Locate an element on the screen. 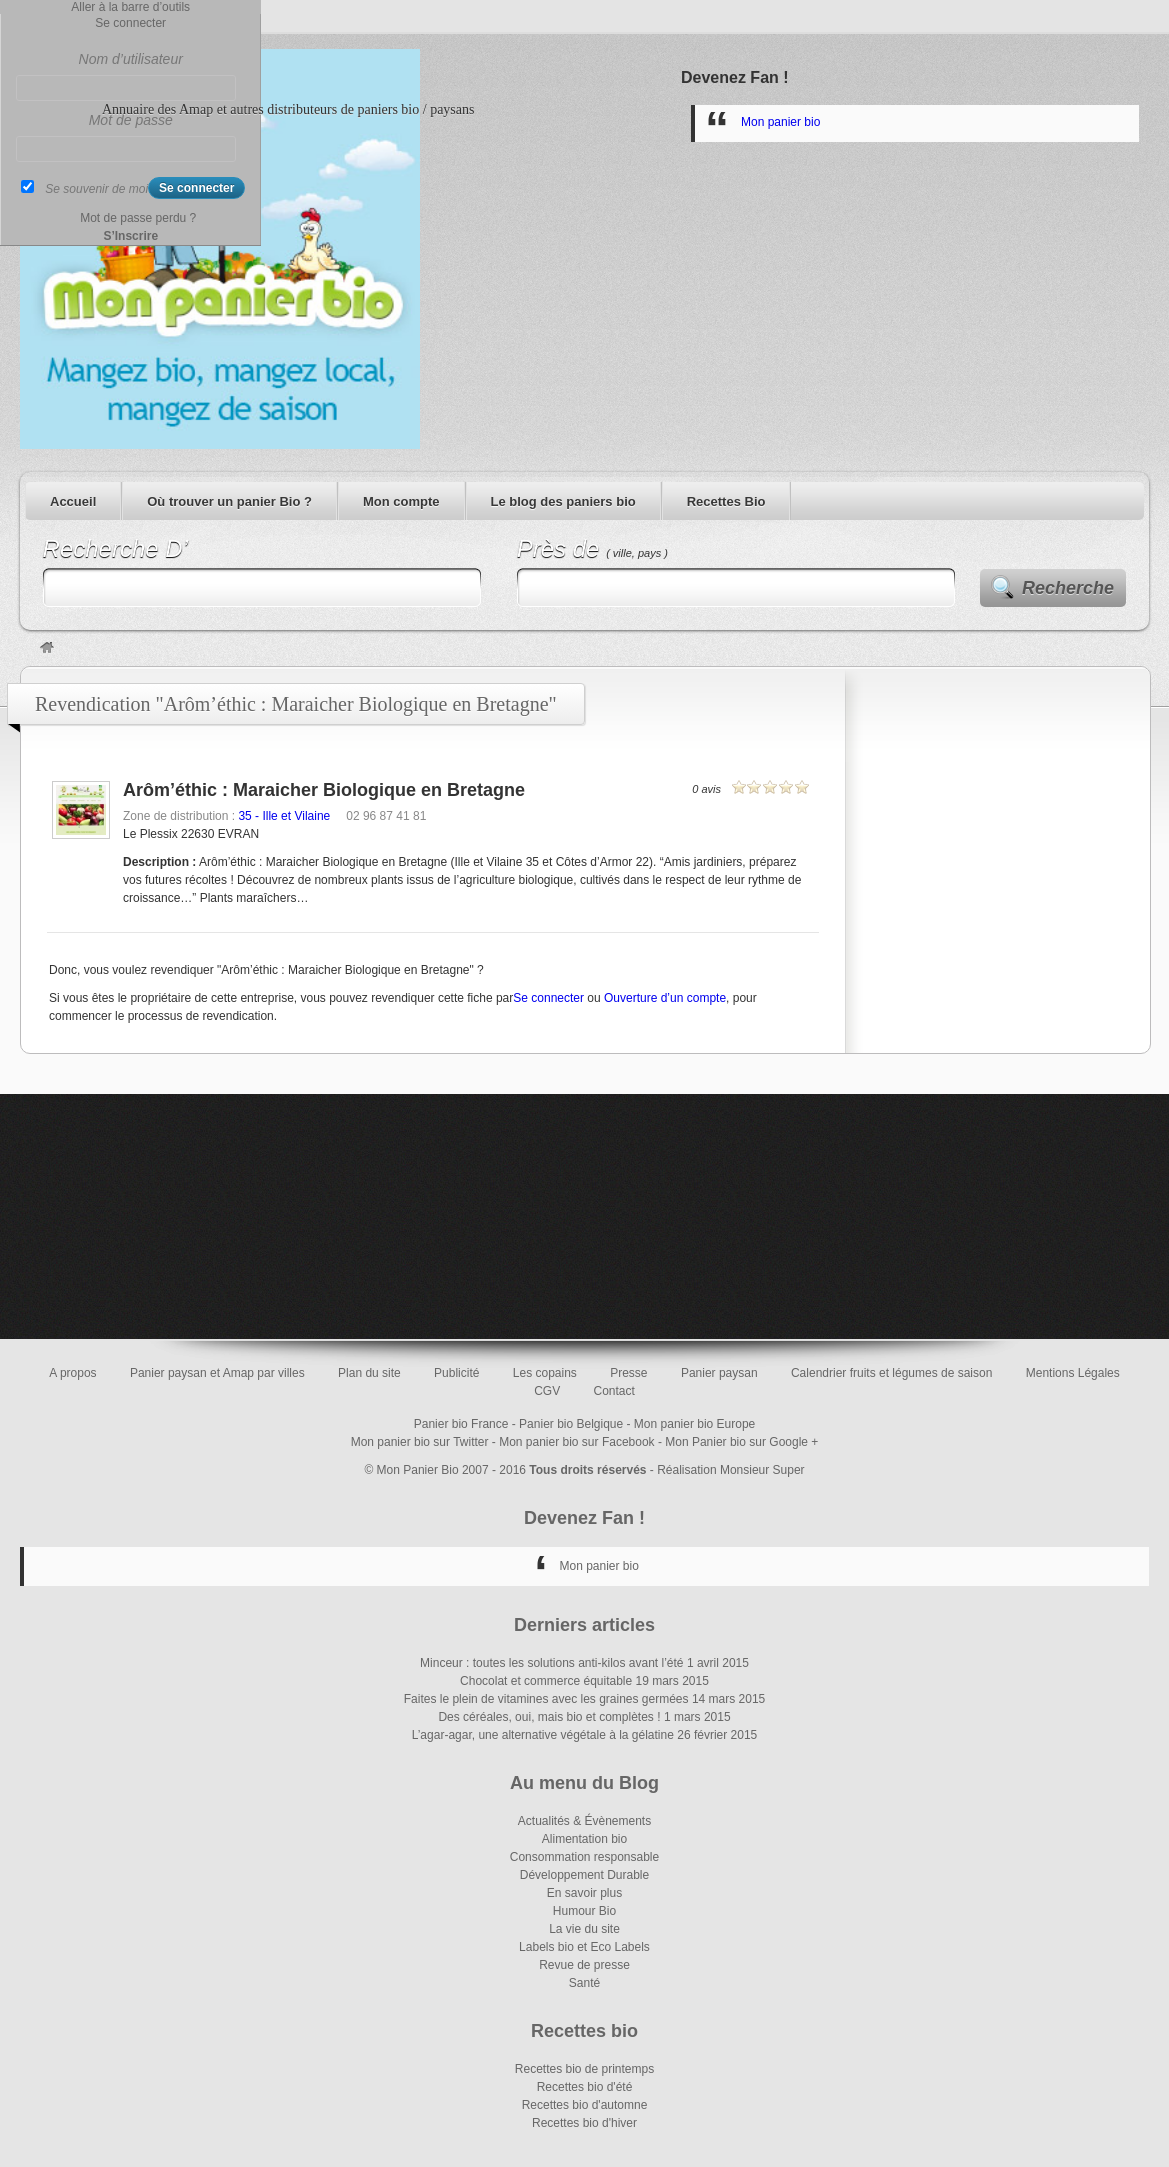  Se souvenir de moi is located at coordinates (96, 189).